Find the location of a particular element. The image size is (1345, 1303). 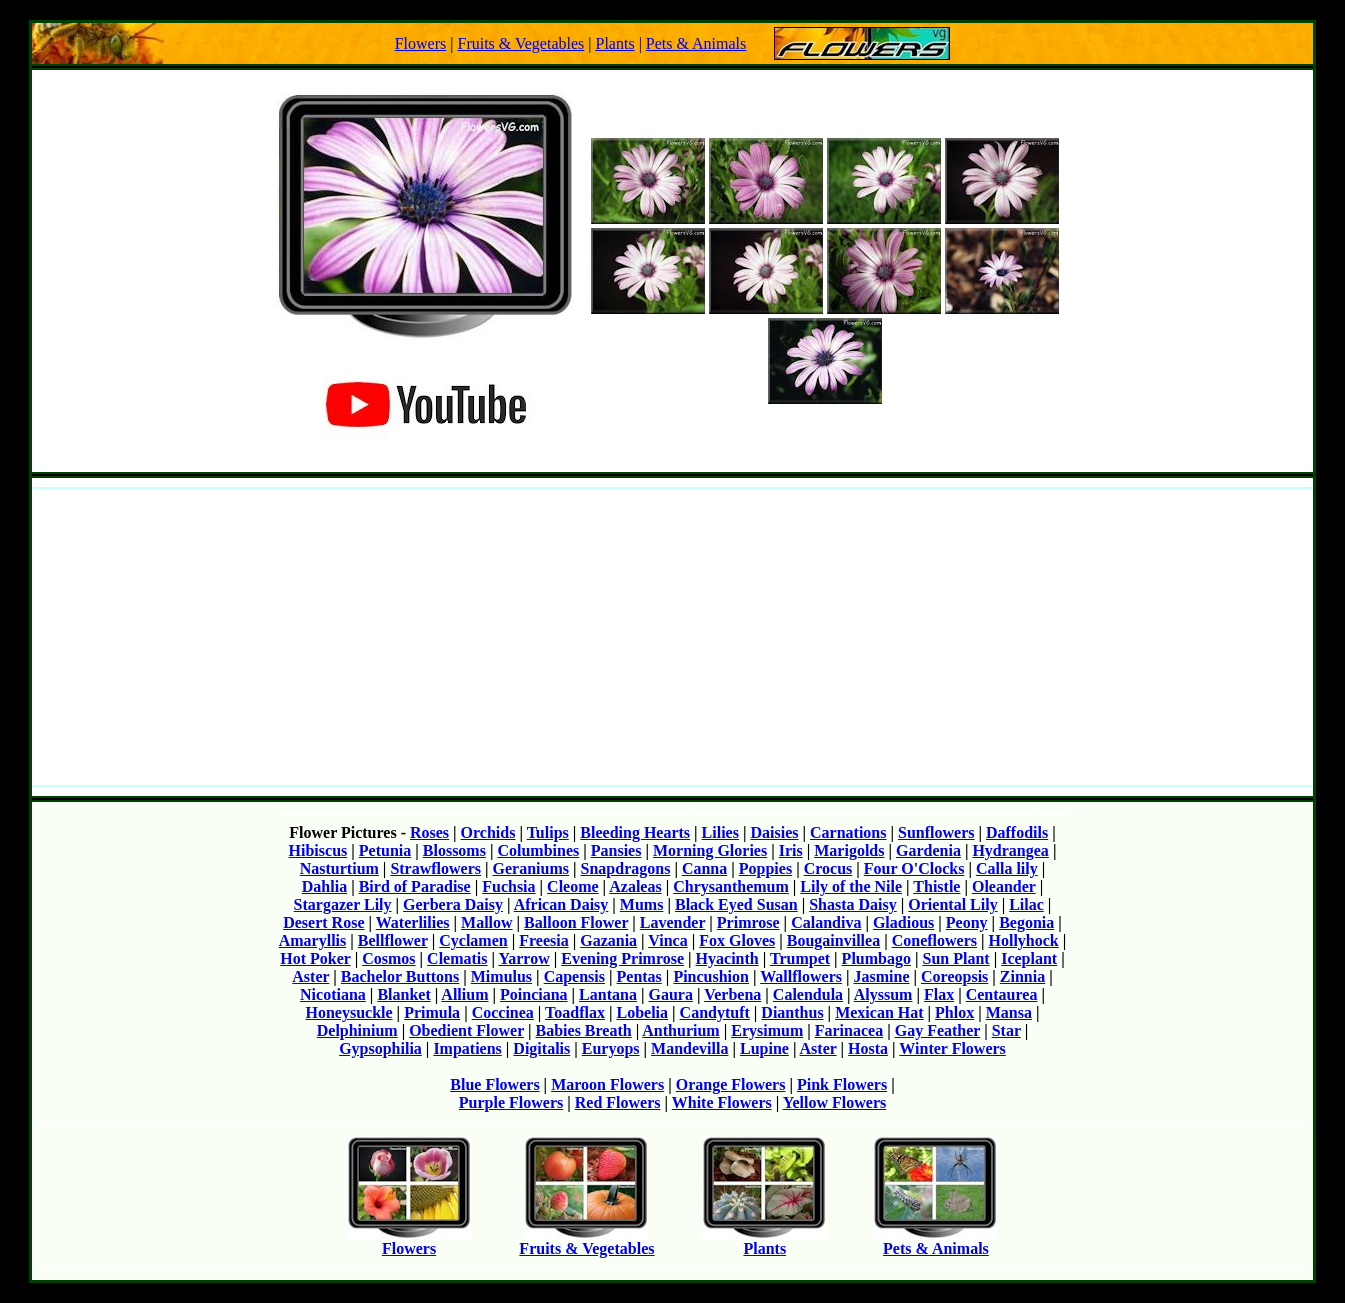

African Daisy is located at coordinates (561, 904).